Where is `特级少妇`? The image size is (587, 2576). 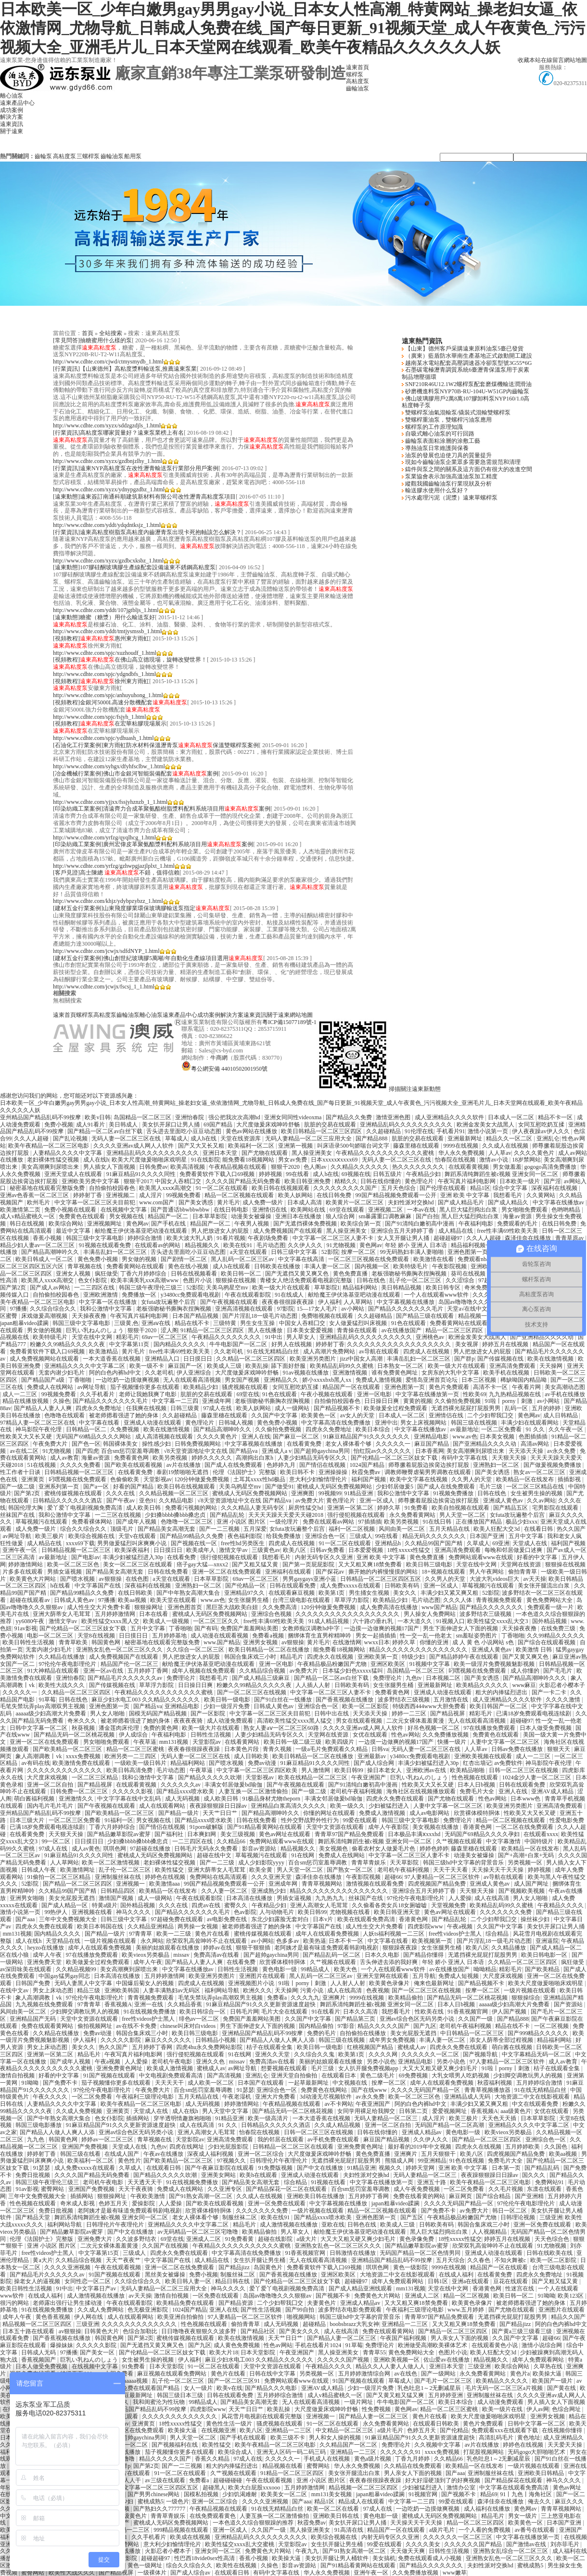 特级少妇 is located at coordinates (414, 1656).